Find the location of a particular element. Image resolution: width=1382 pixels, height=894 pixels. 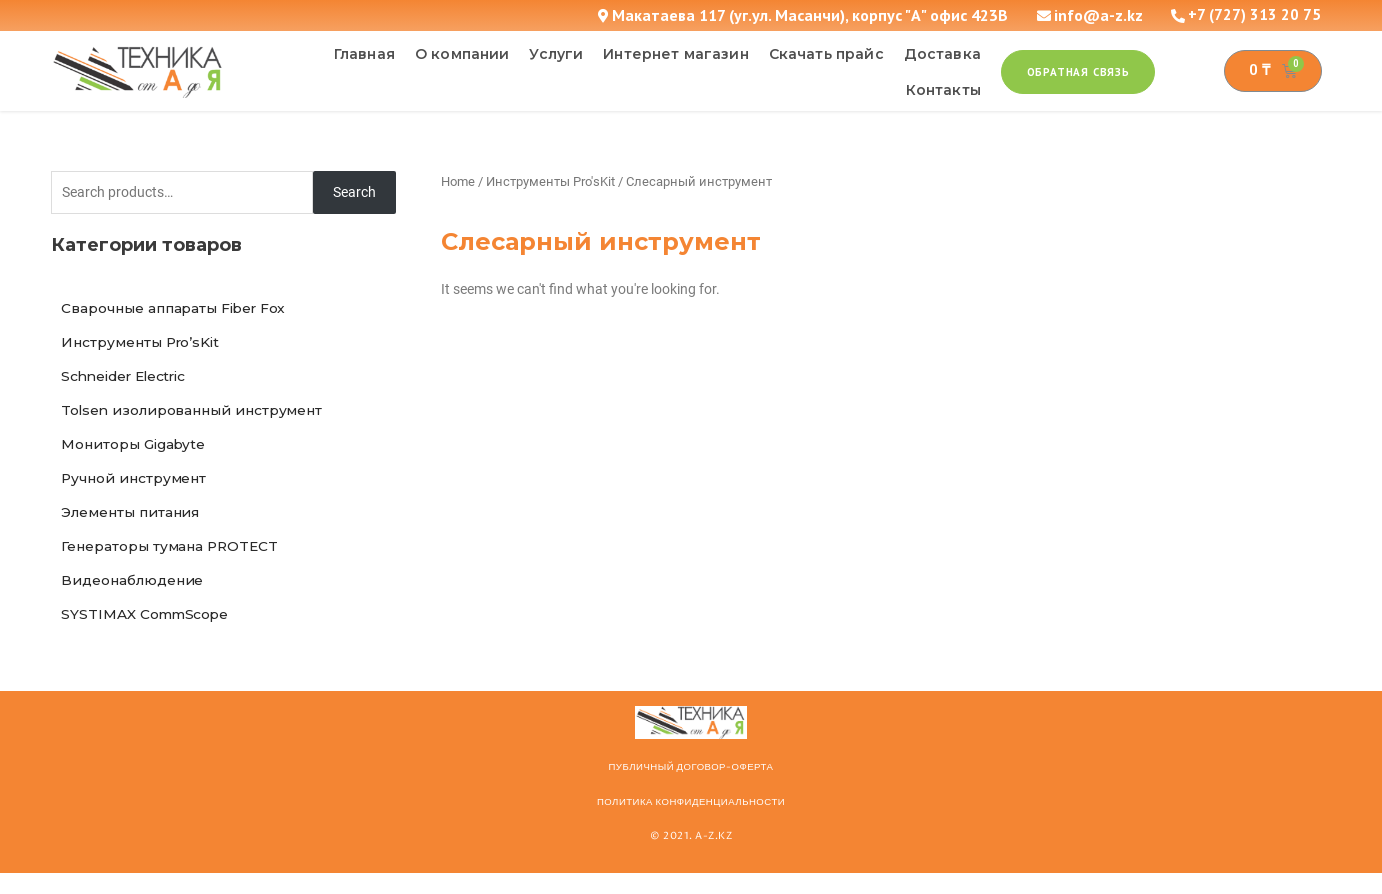

Инструменты Pro’sKit is located at coordinates (145, 346).